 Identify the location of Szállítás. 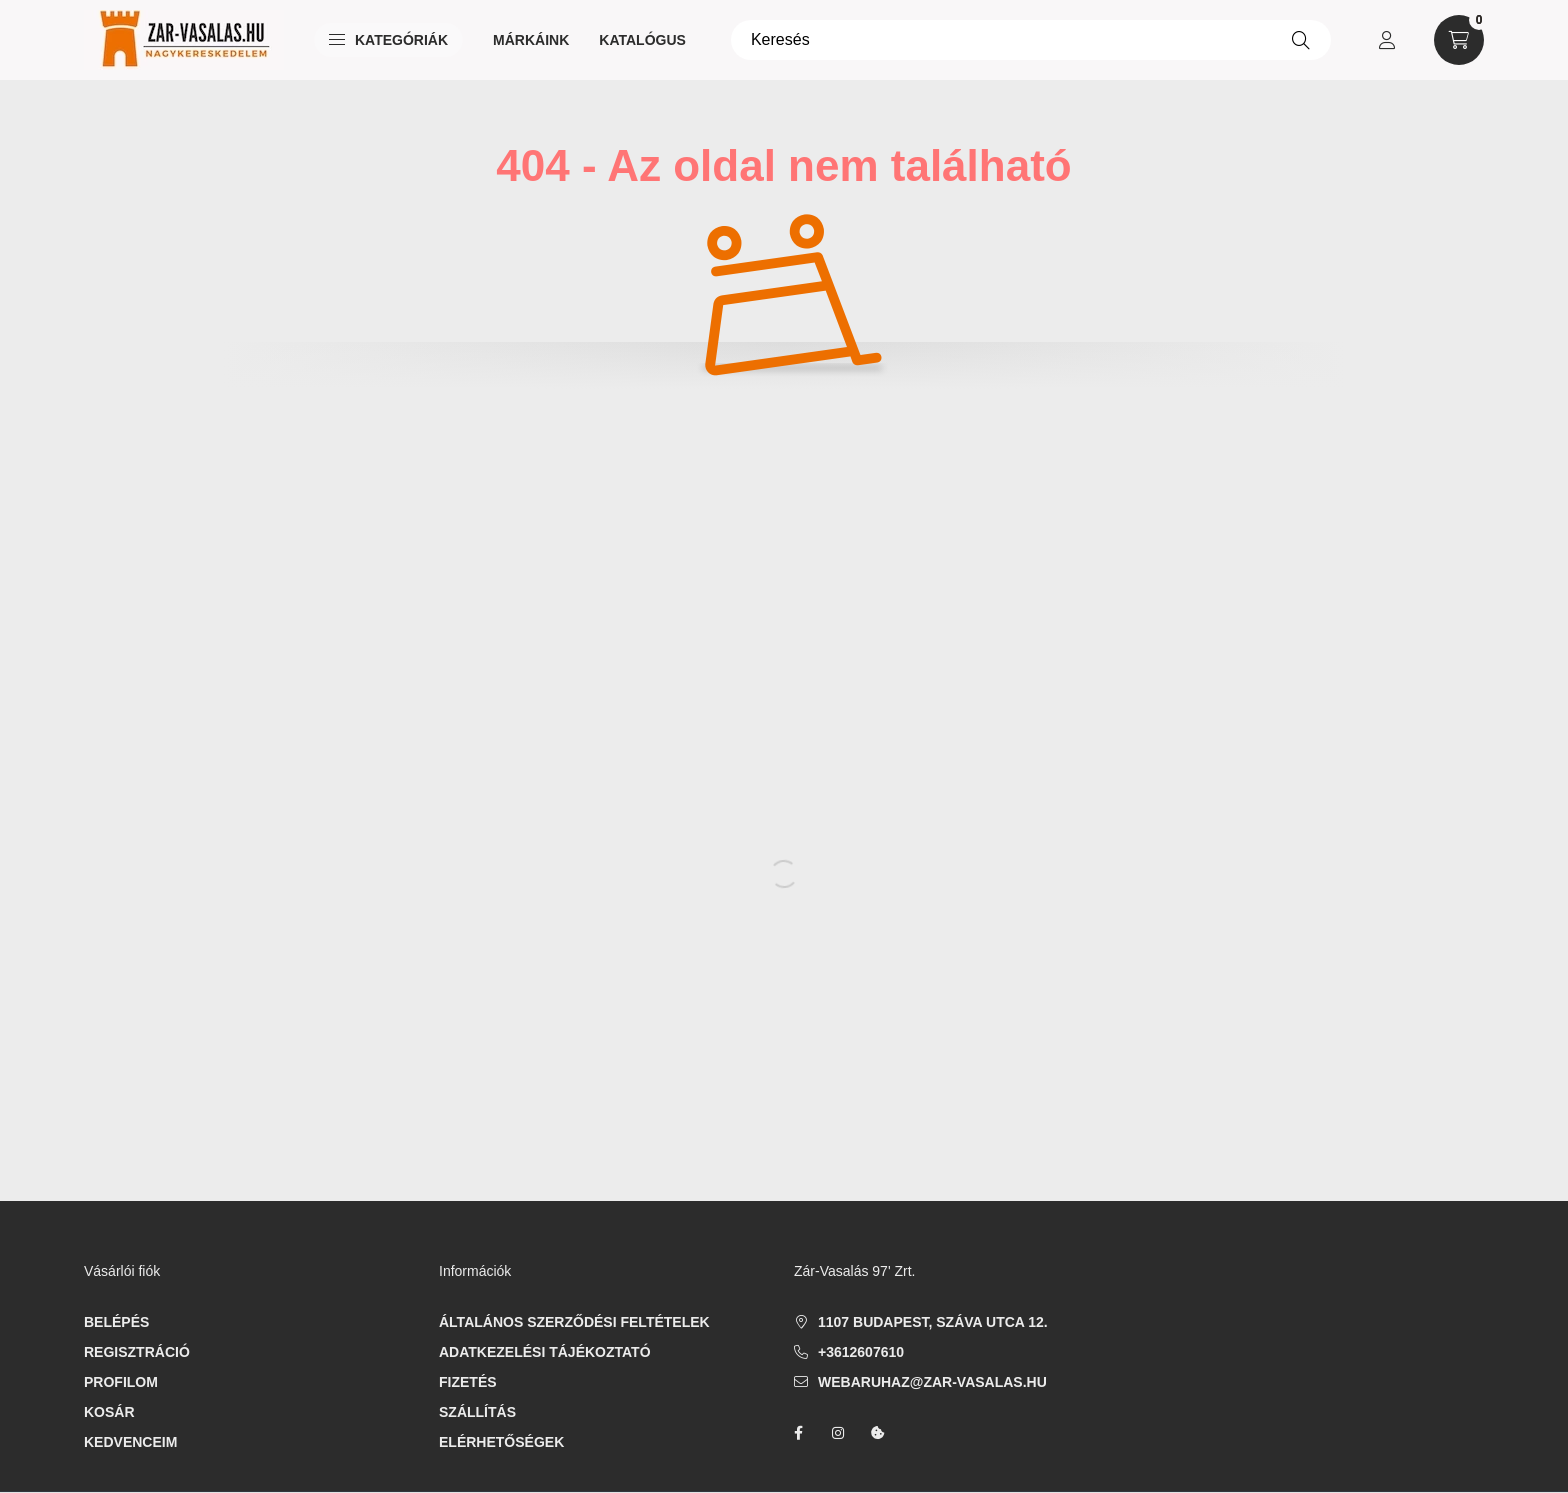
(477, 1412).